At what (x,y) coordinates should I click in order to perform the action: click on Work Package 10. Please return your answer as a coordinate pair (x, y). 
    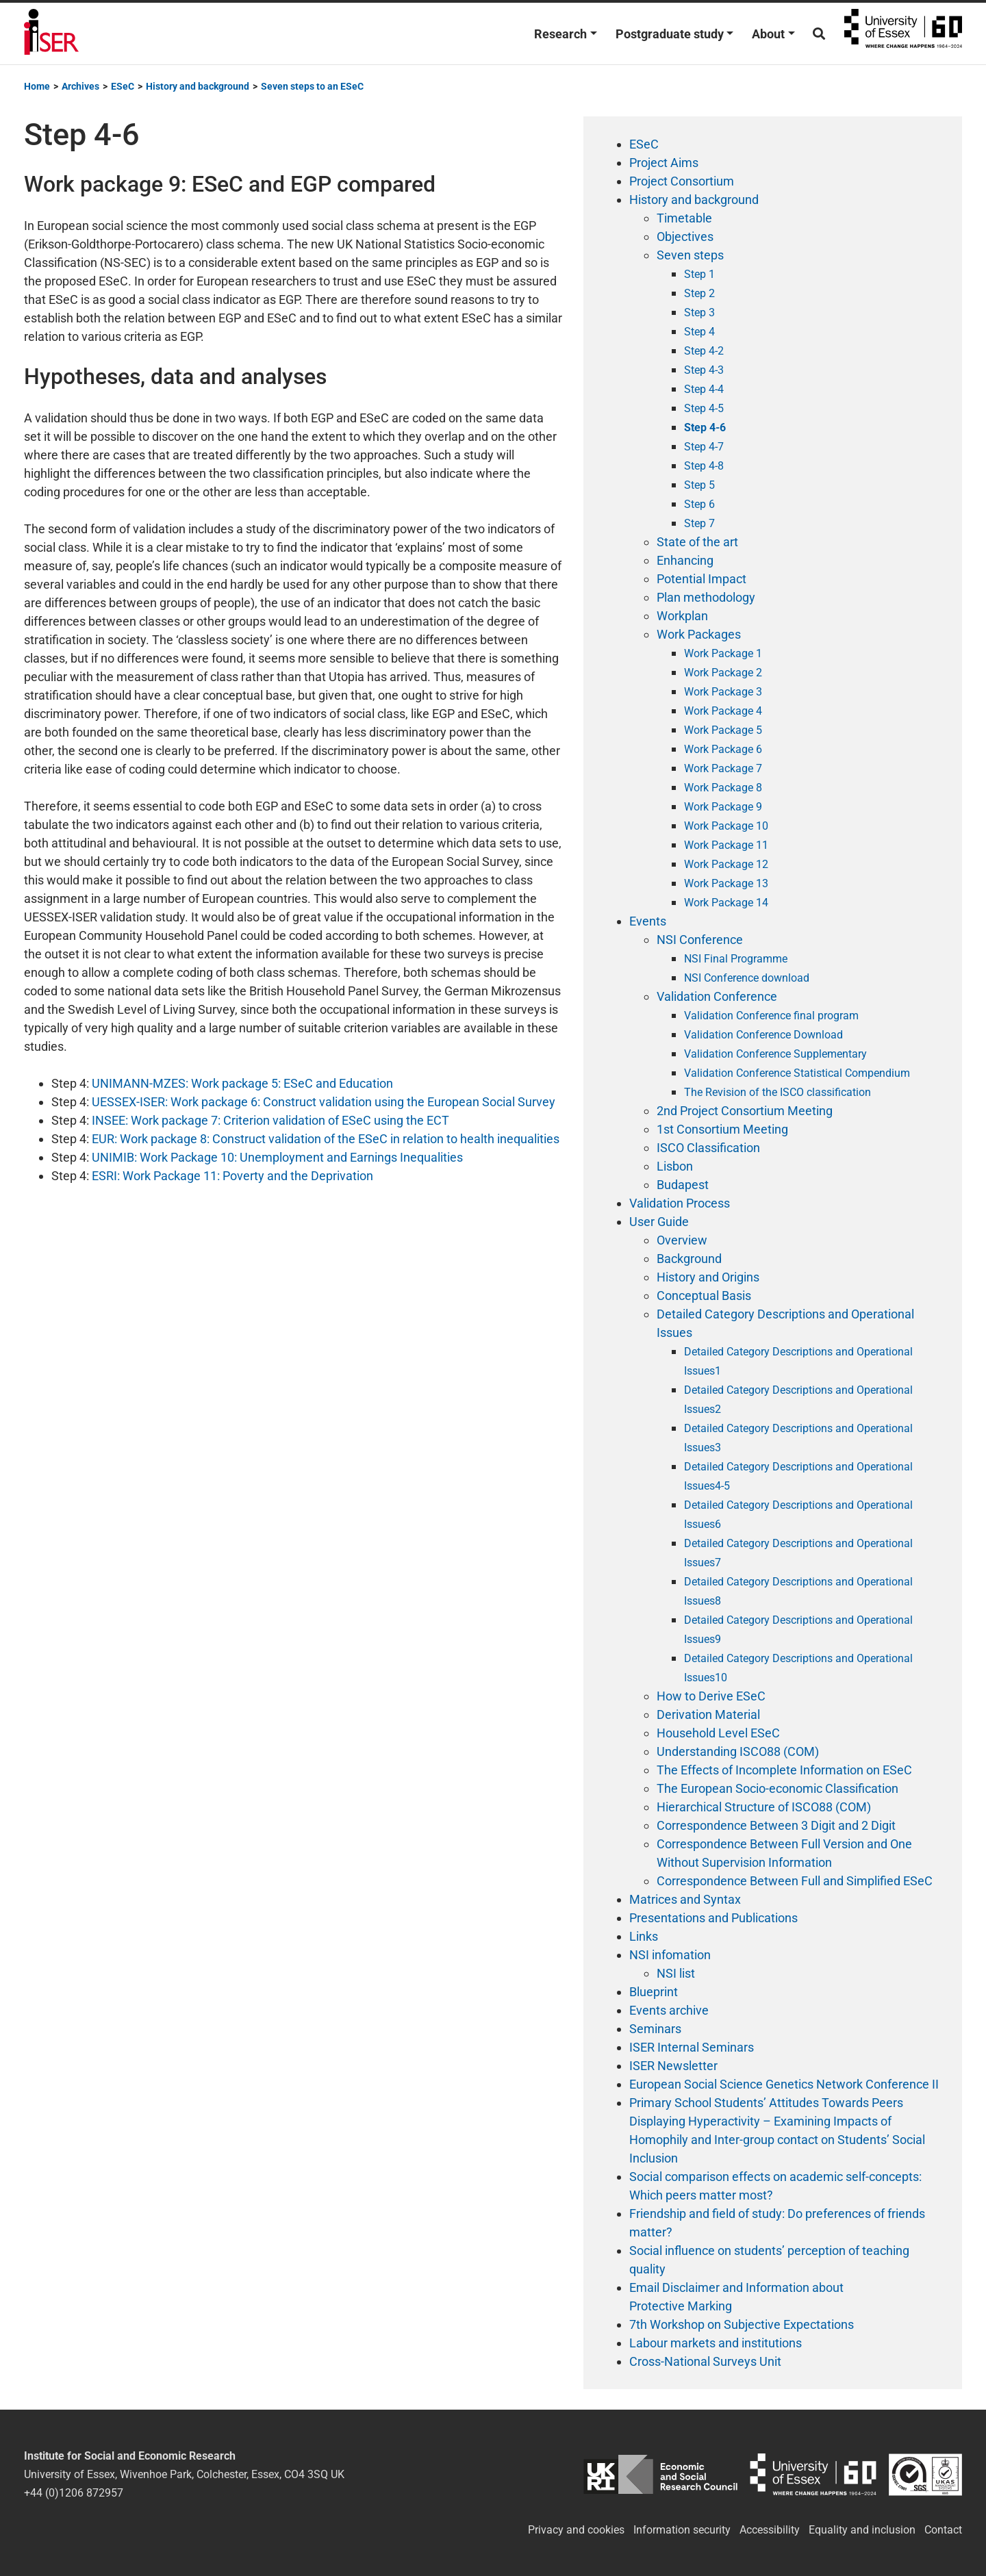
    Looking at the image, I should click on (726, 825).